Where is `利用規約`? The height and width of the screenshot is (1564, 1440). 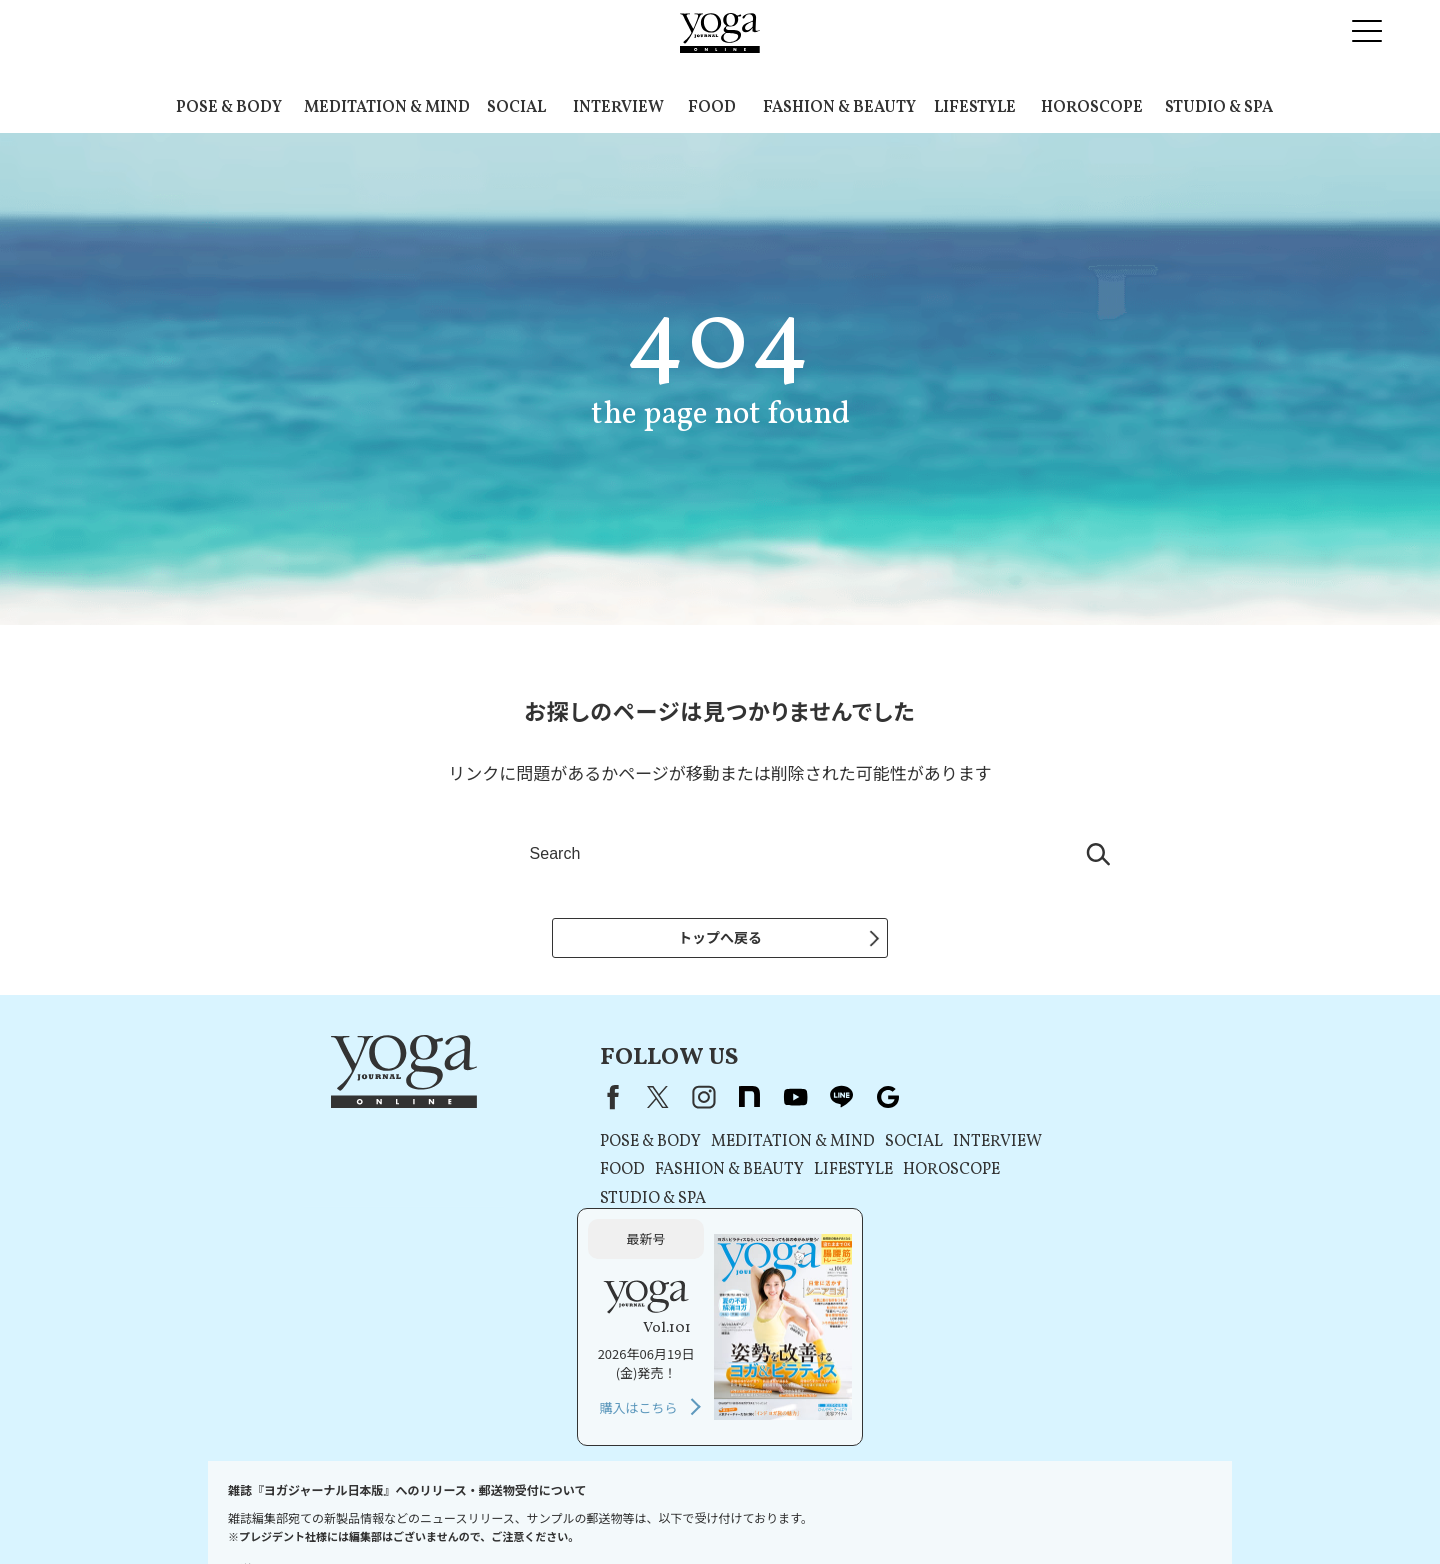
利用規約 is located at coordinates (484, 1510).